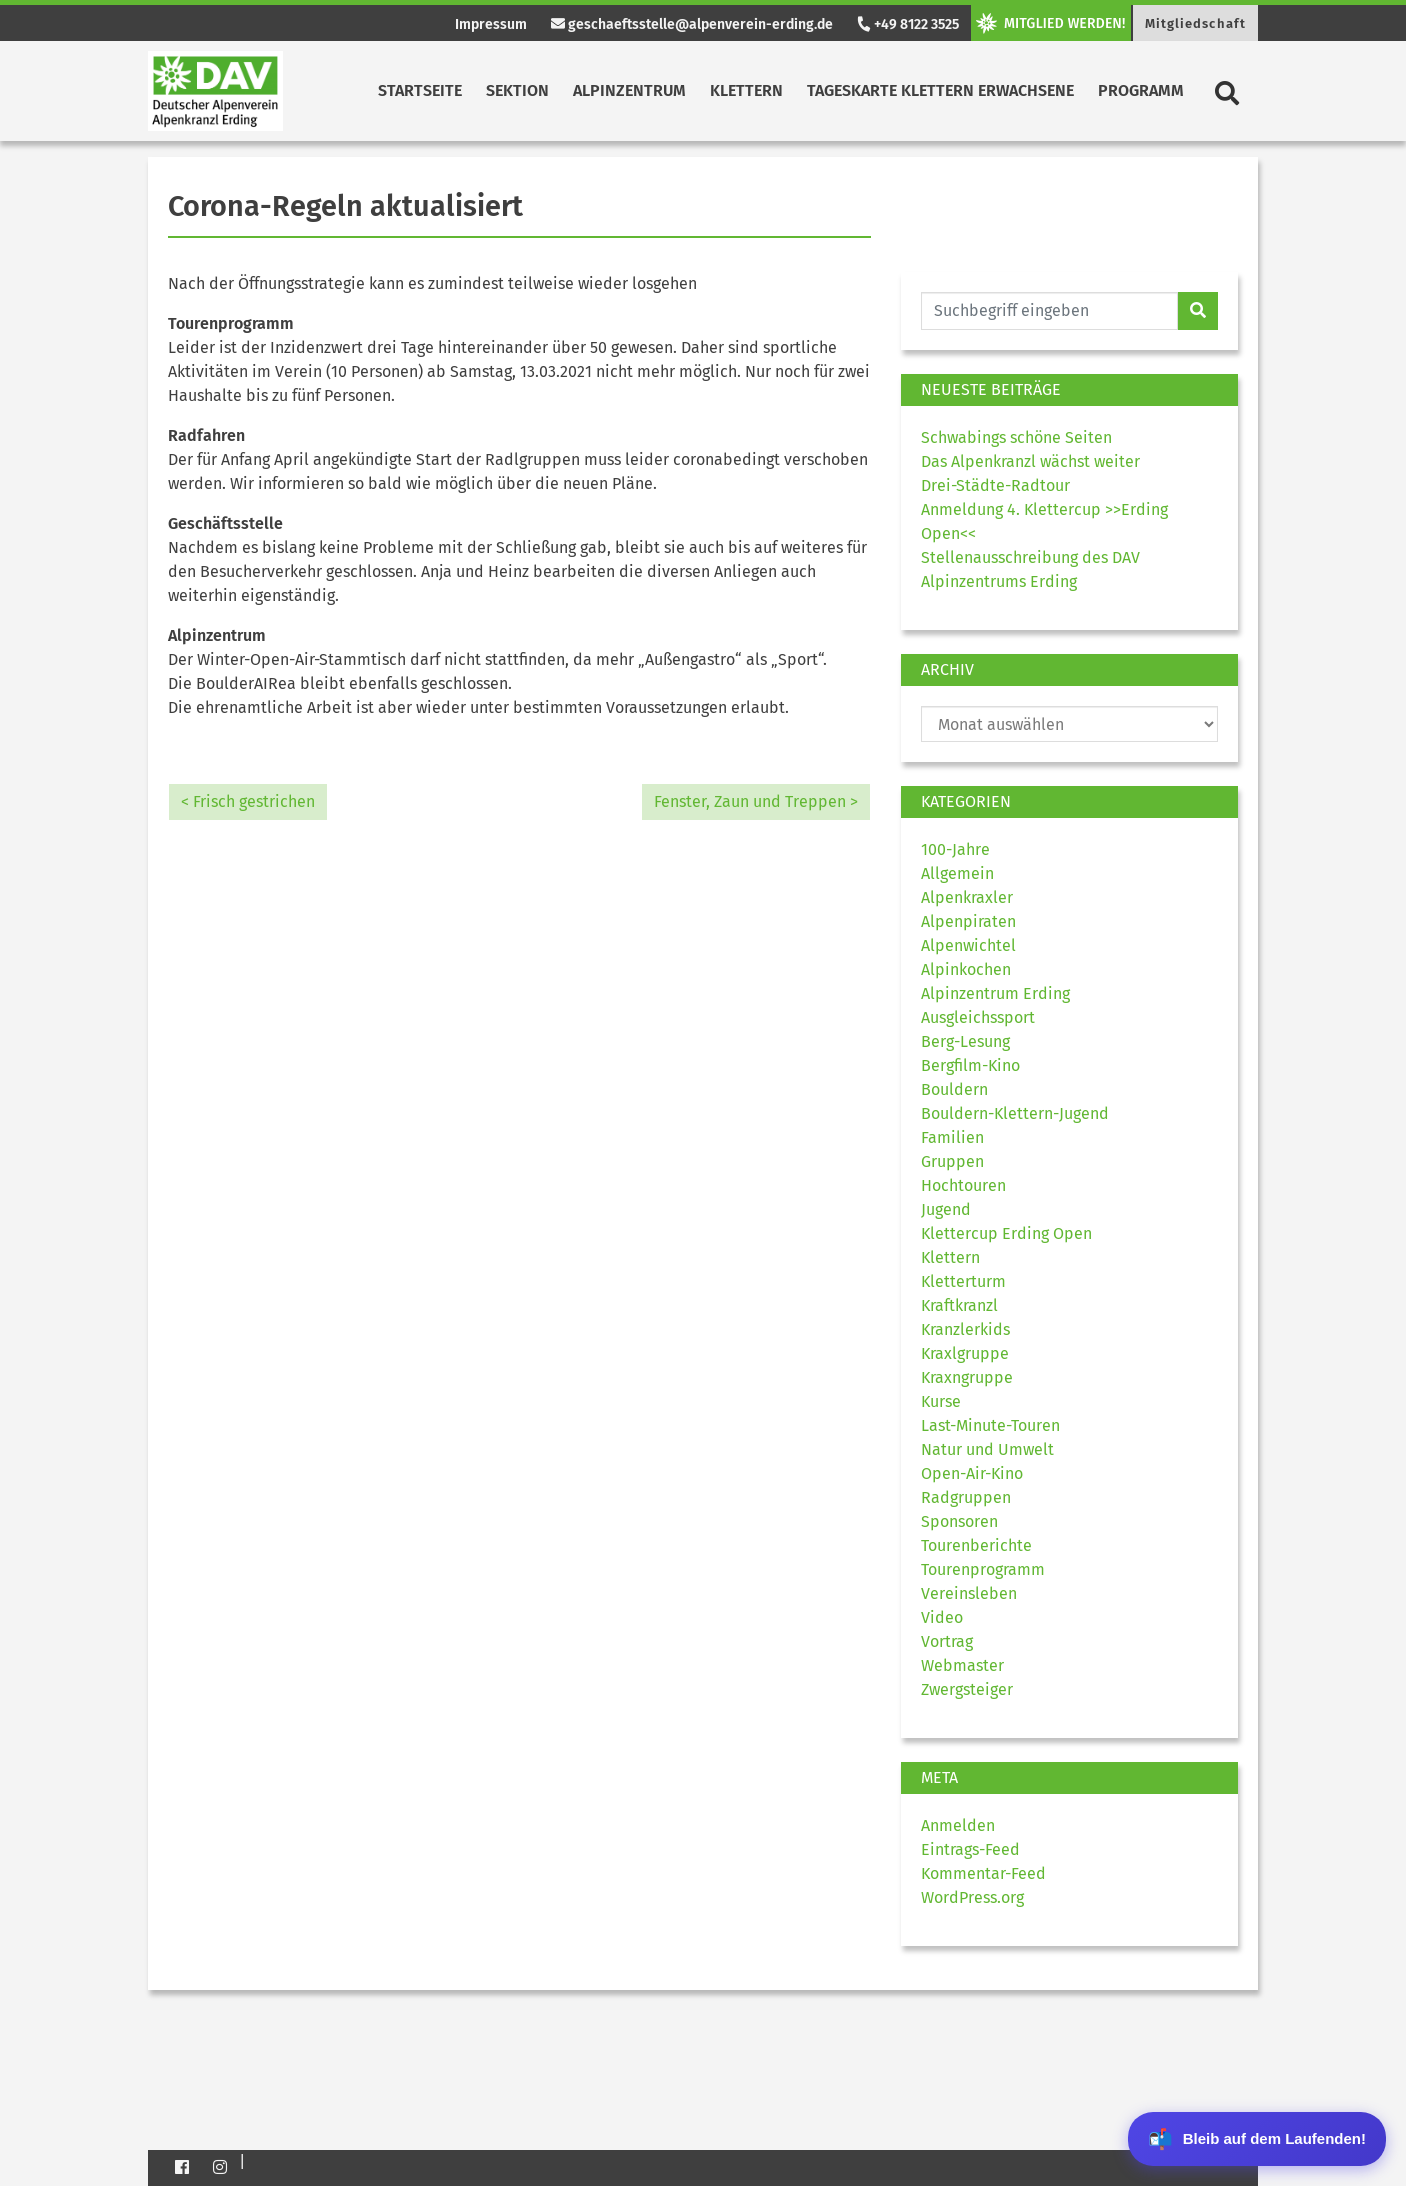  I want to click on Kranzlerkids, so click(965, 1329).